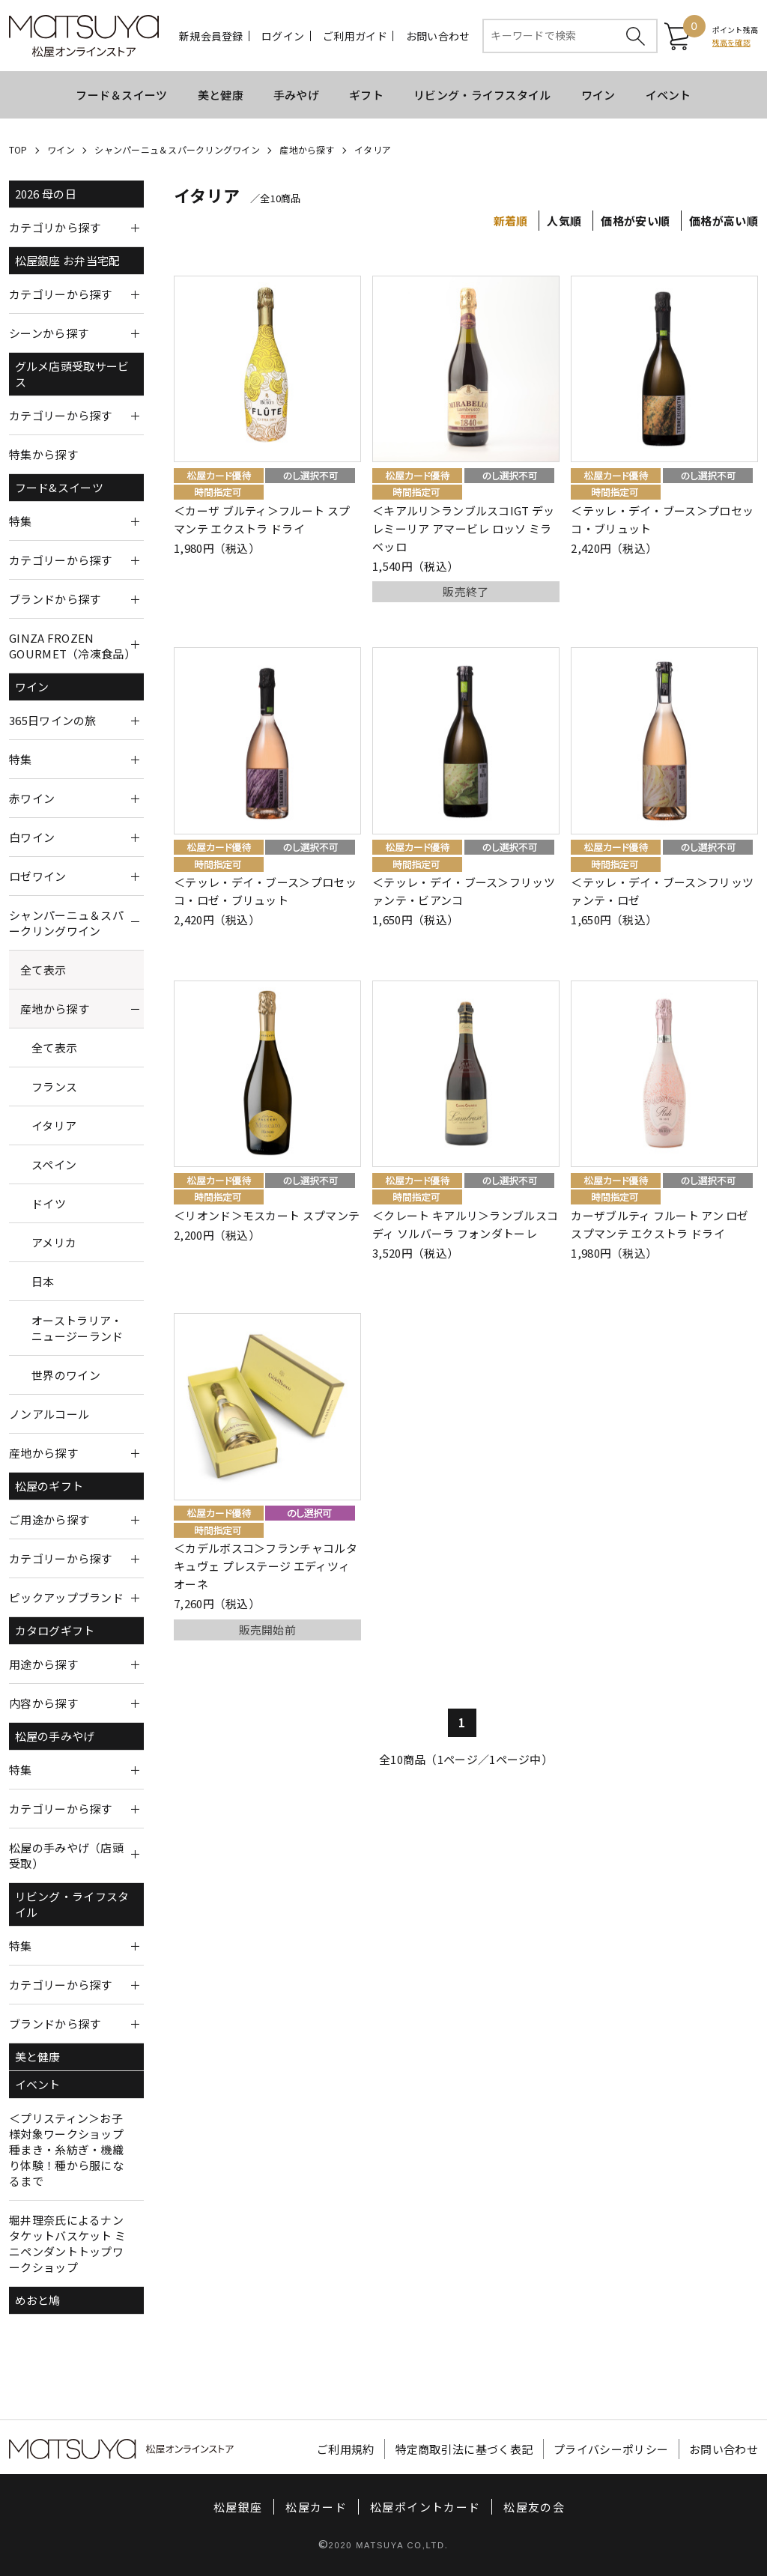  Describe the element at coordinates (220, 95) in the screenshot. I see `美と健康` at that location.